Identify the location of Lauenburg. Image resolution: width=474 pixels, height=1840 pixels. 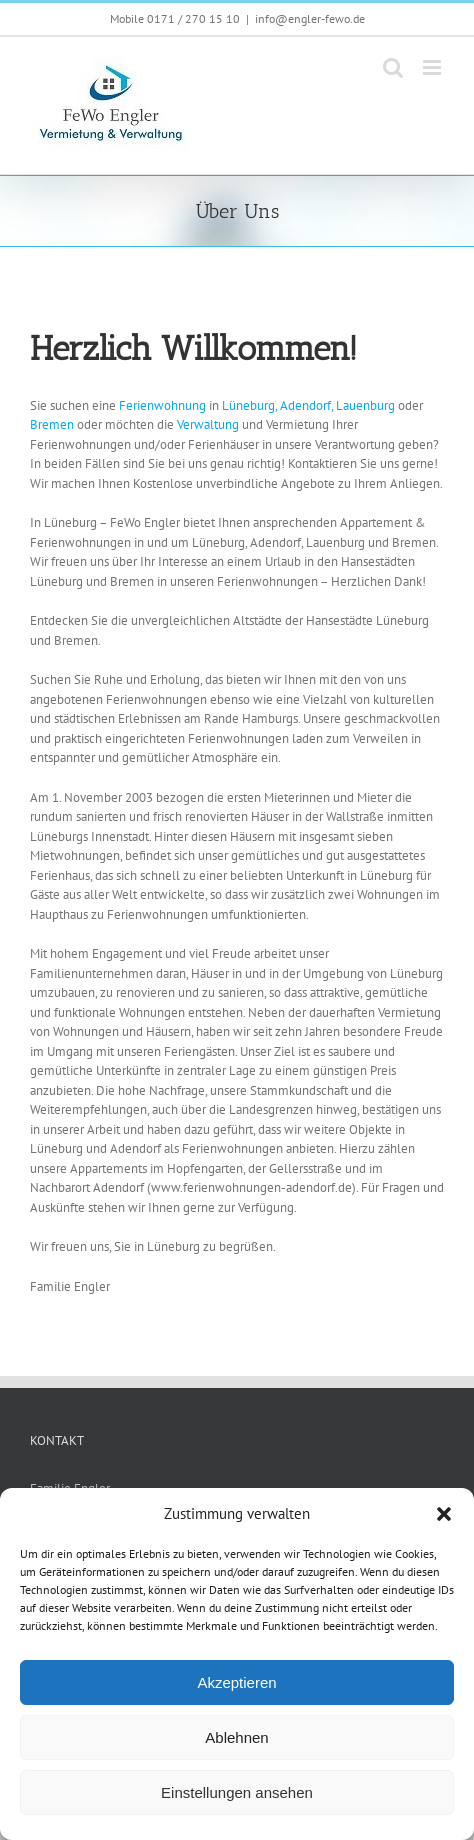
(367, 405).